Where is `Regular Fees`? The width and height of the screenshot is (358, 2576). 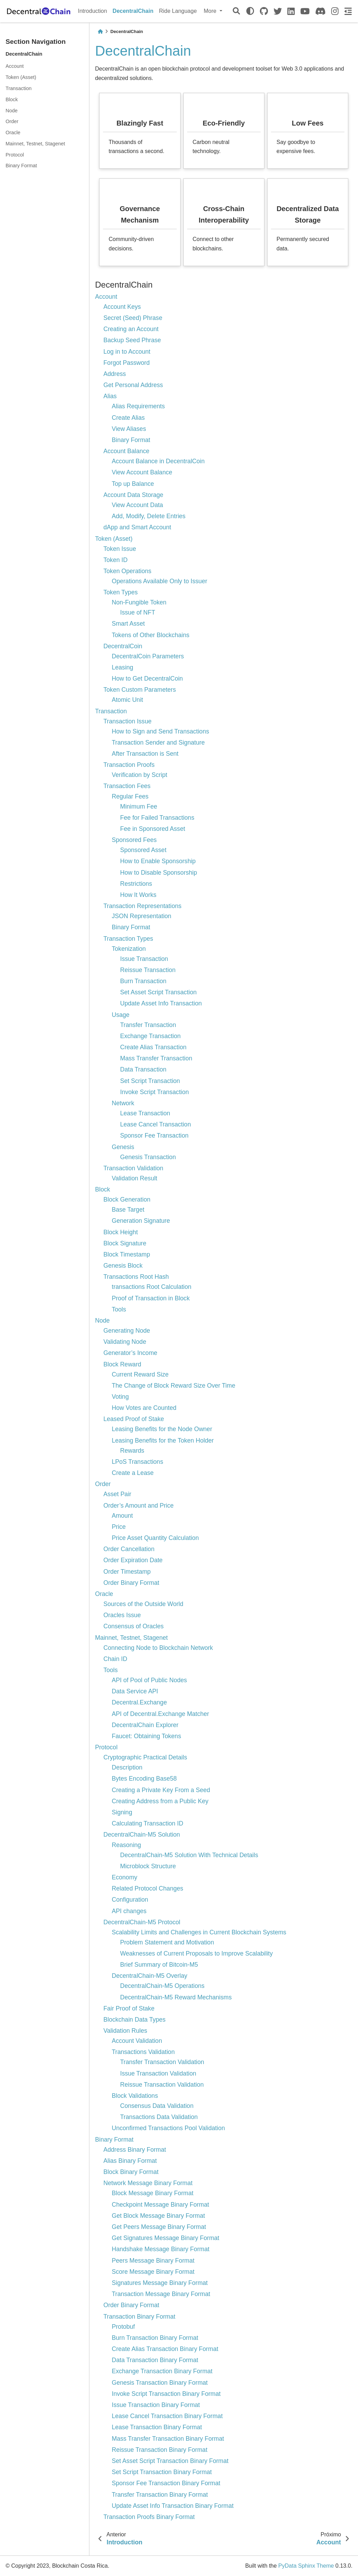
Regular Fees is located at coordinates (130, 796).